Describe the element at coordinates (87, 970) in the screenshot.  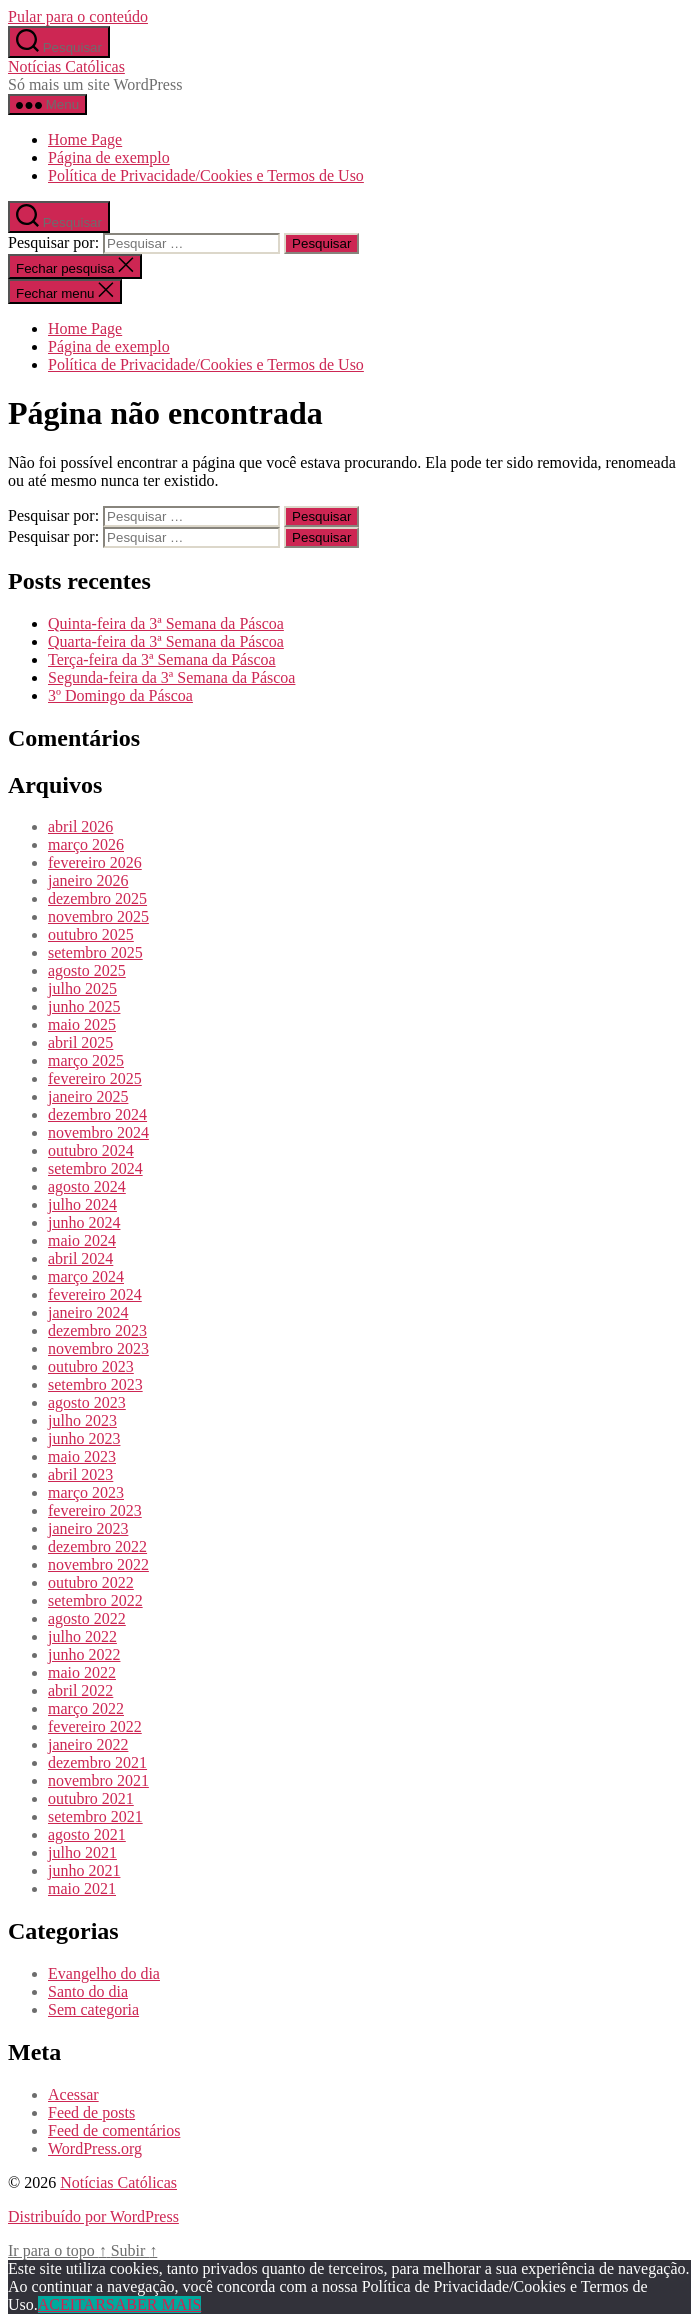
I see `agosto 2025` at that location.